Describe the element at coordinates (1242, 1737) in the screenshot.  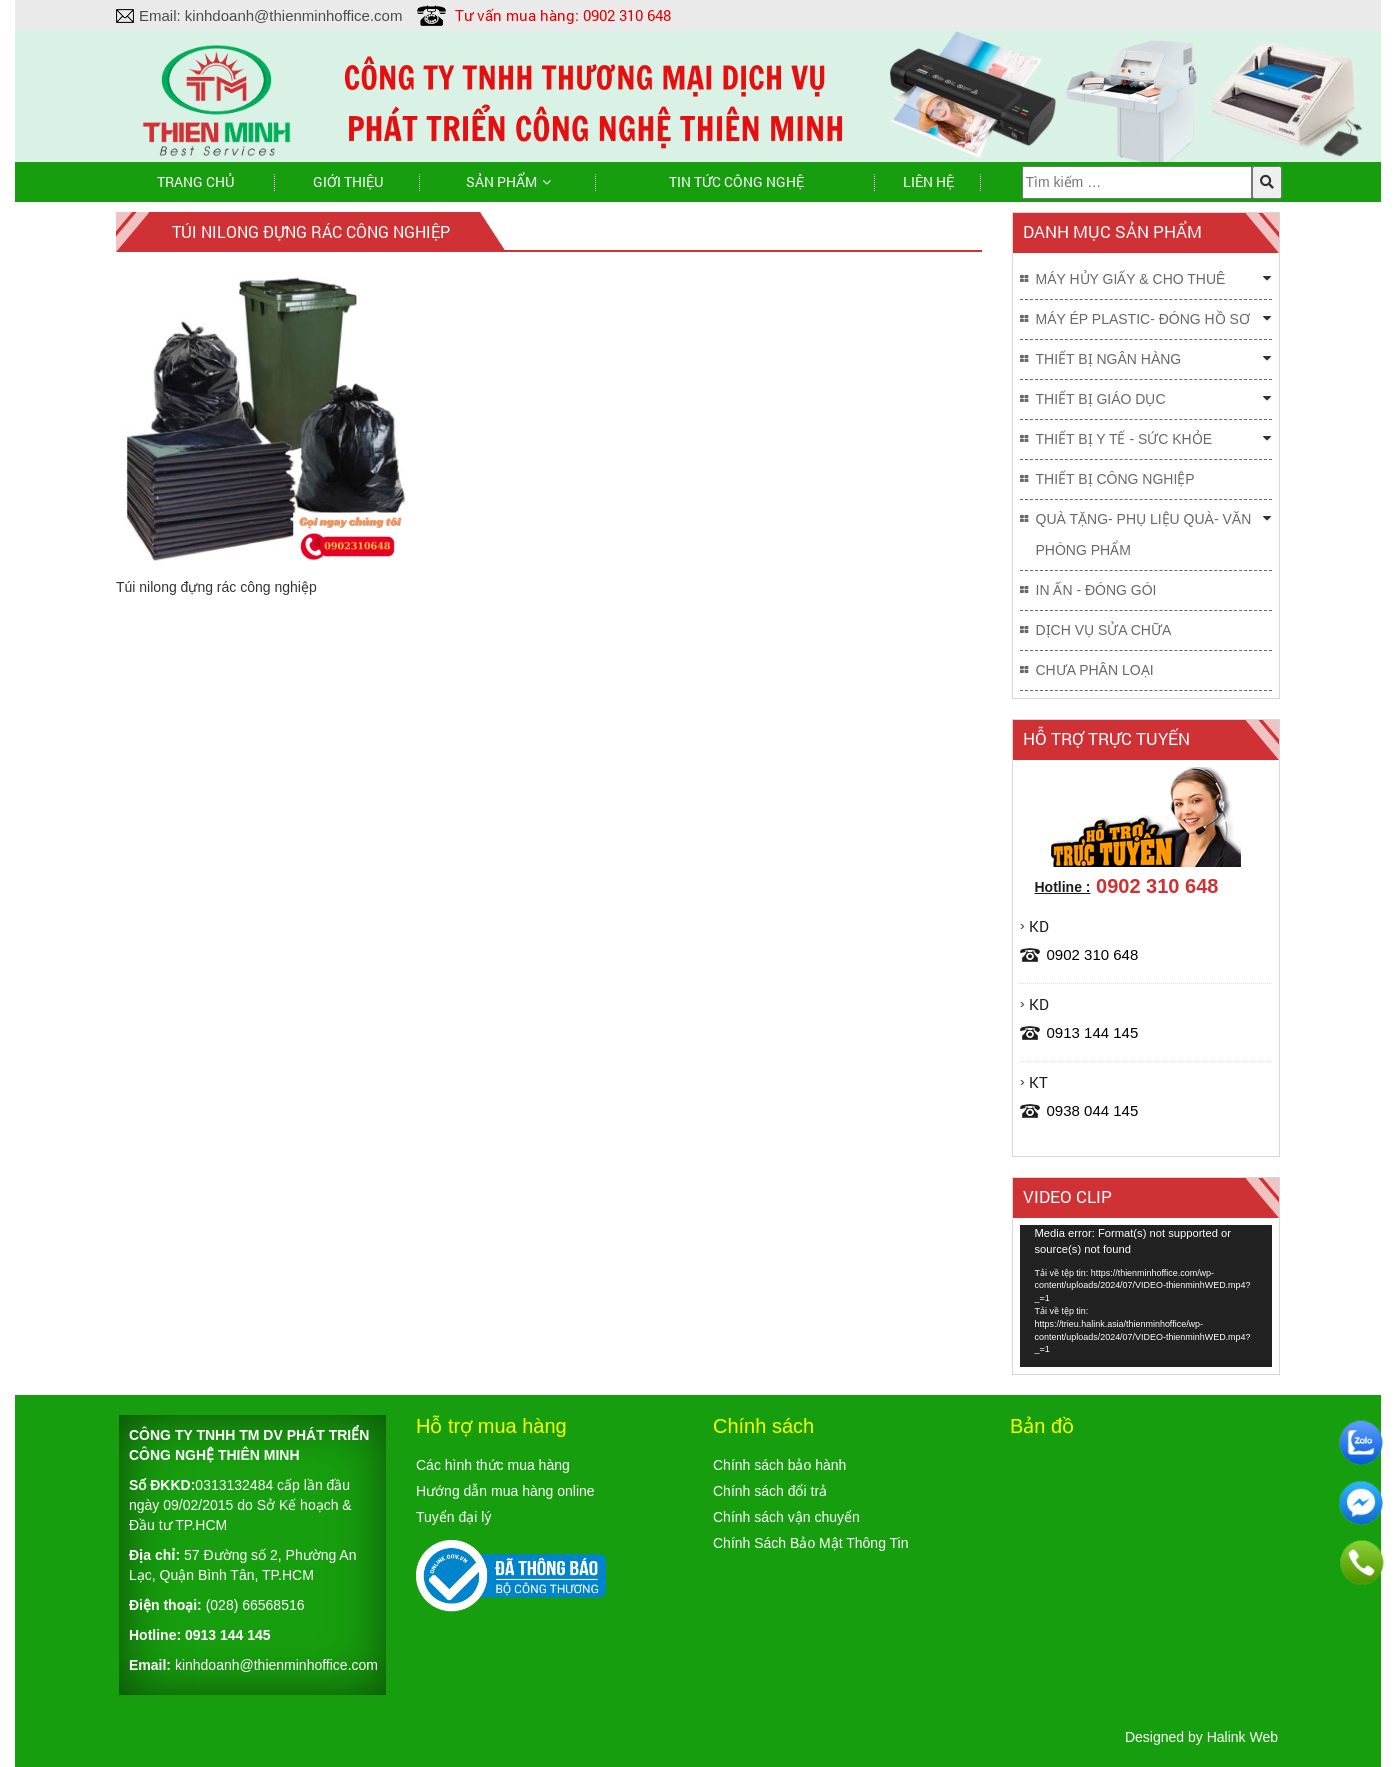
I see `Halink Web` at that location.